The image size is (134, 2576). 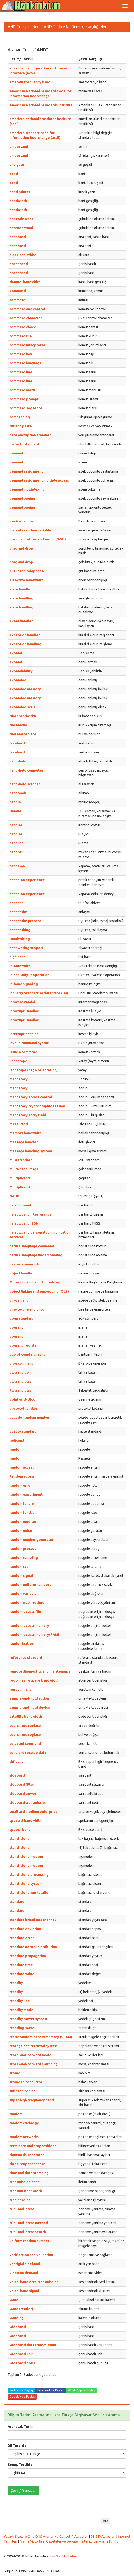 I want to click on companding, so click(x=20, y=417).